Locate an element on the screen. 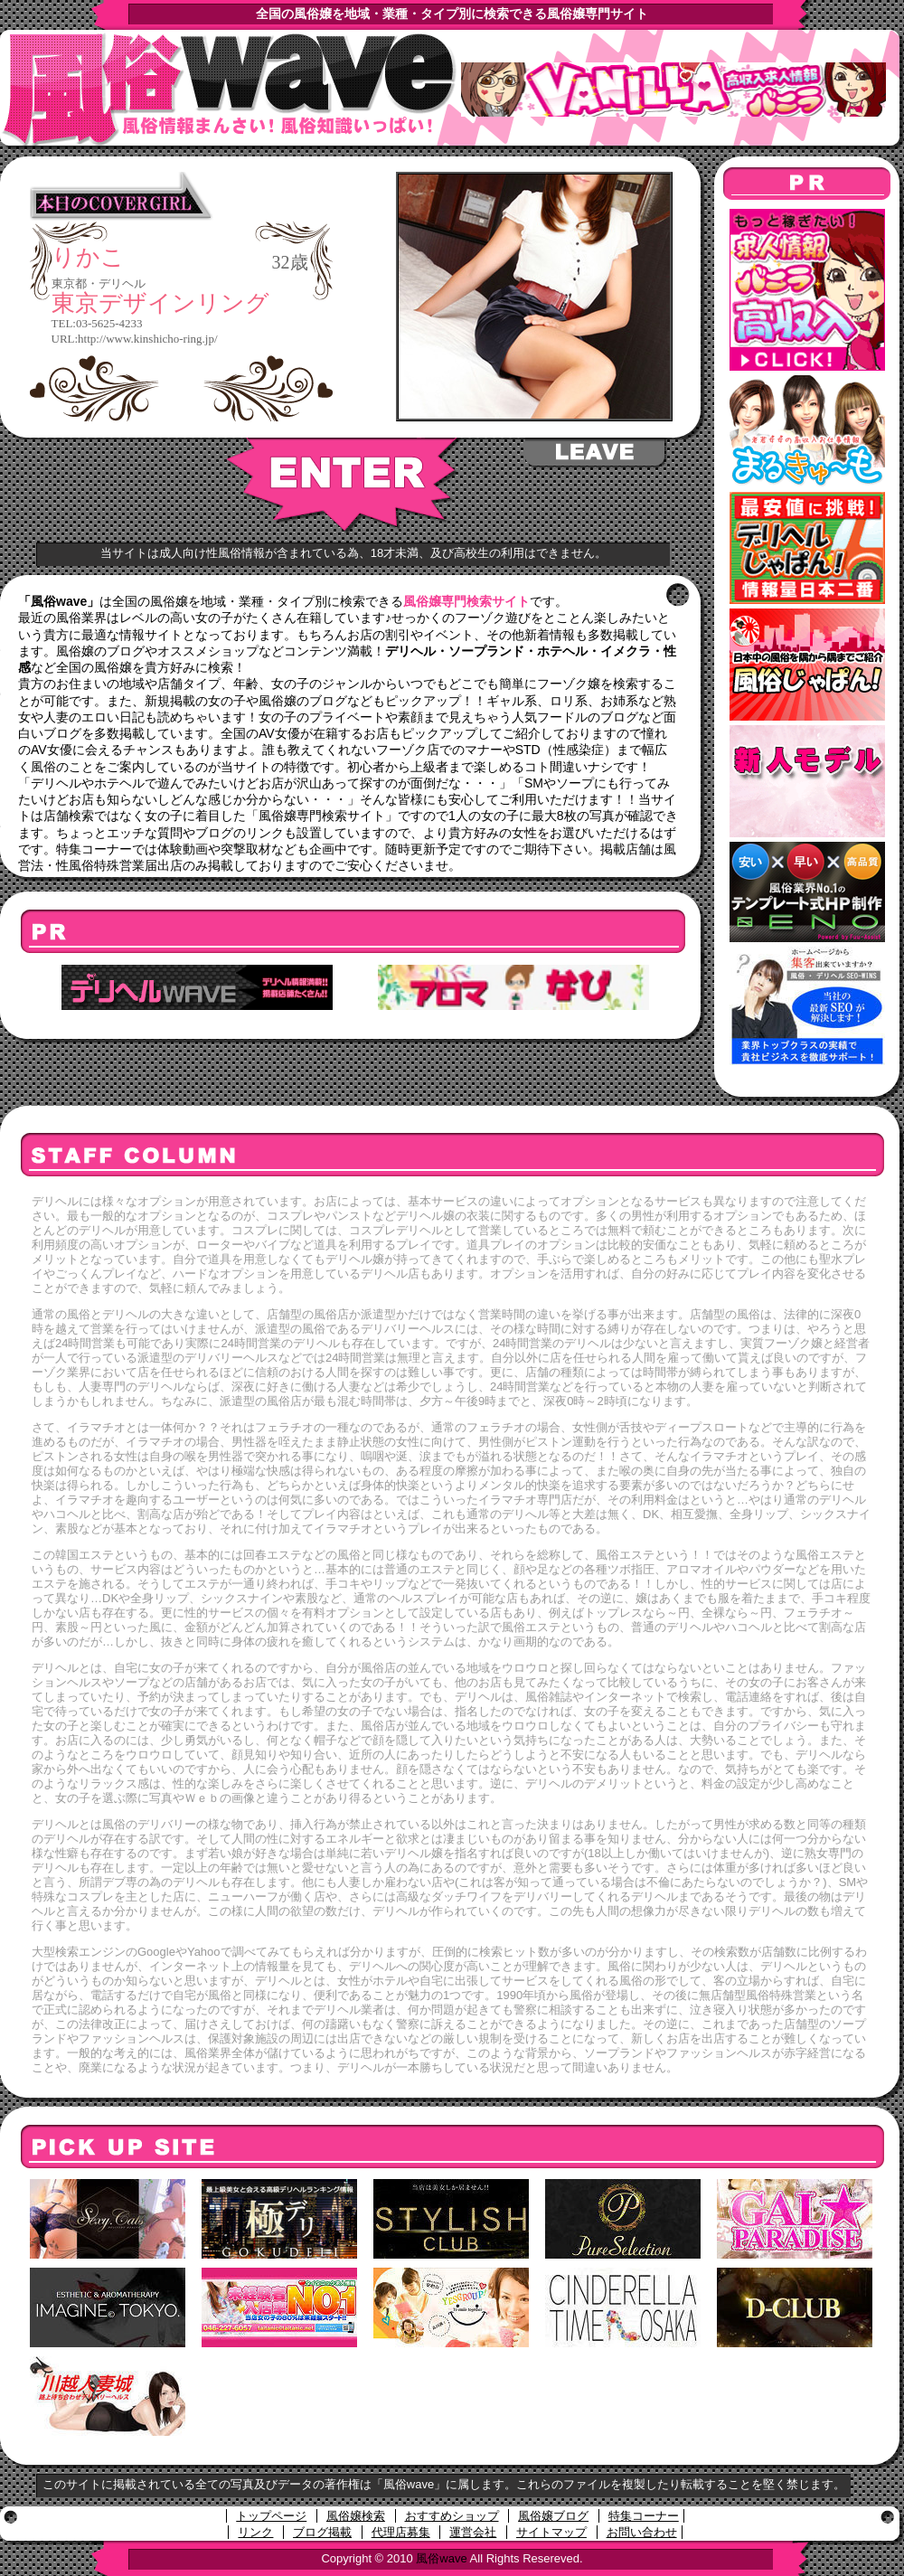  サイトマップ is located at coordinates (551, 2532).